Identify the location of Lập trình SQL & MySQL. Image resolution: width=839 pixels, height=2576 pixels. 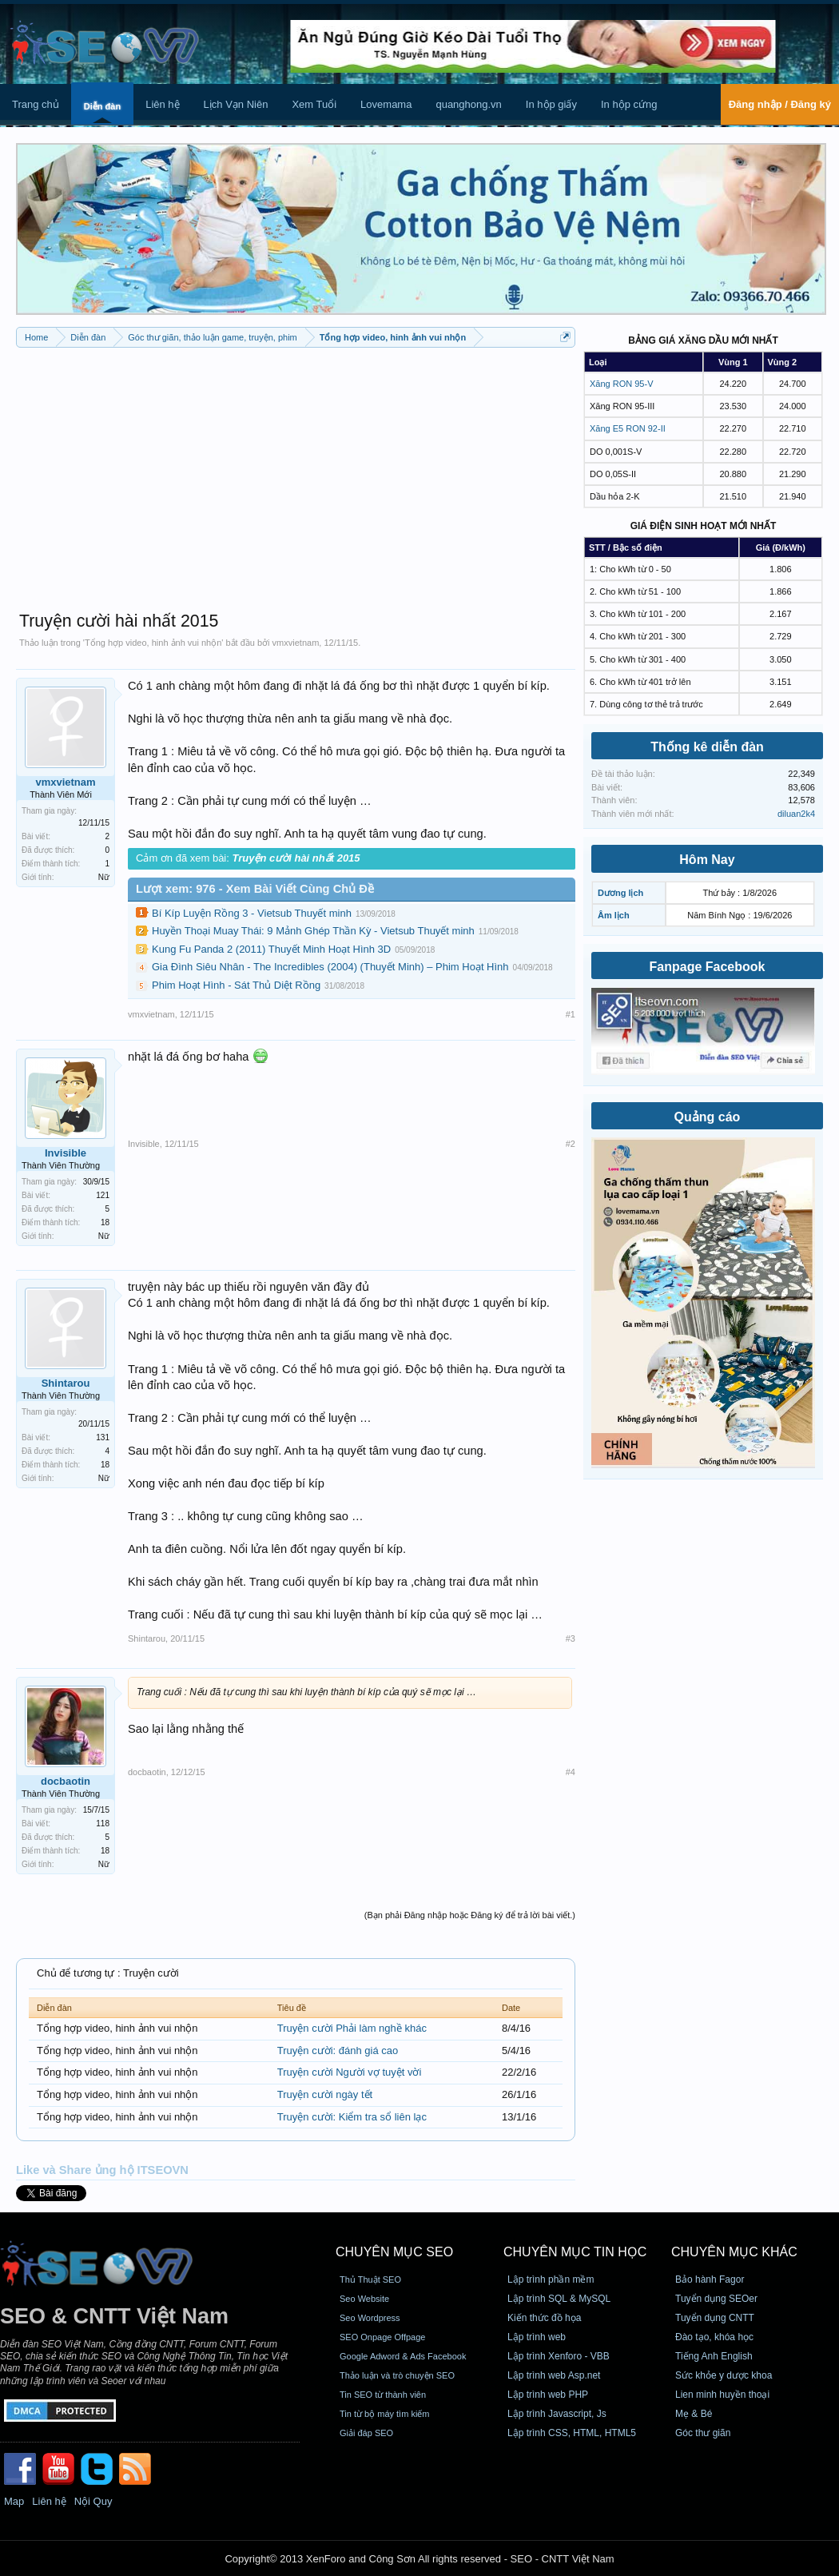
(558, 2298).